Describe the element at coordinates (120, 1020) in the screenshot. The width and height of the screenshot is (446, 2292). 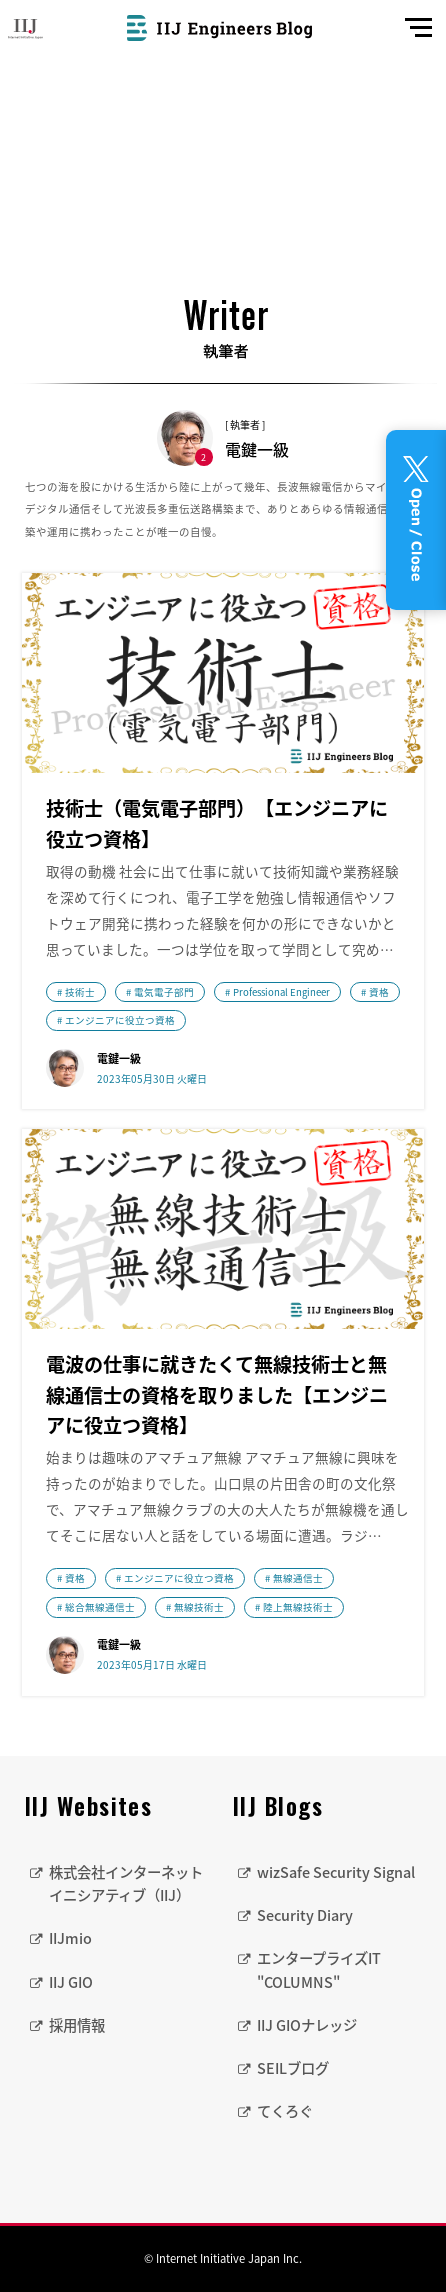
I see `エンジニアに役立つ資格` at that location.